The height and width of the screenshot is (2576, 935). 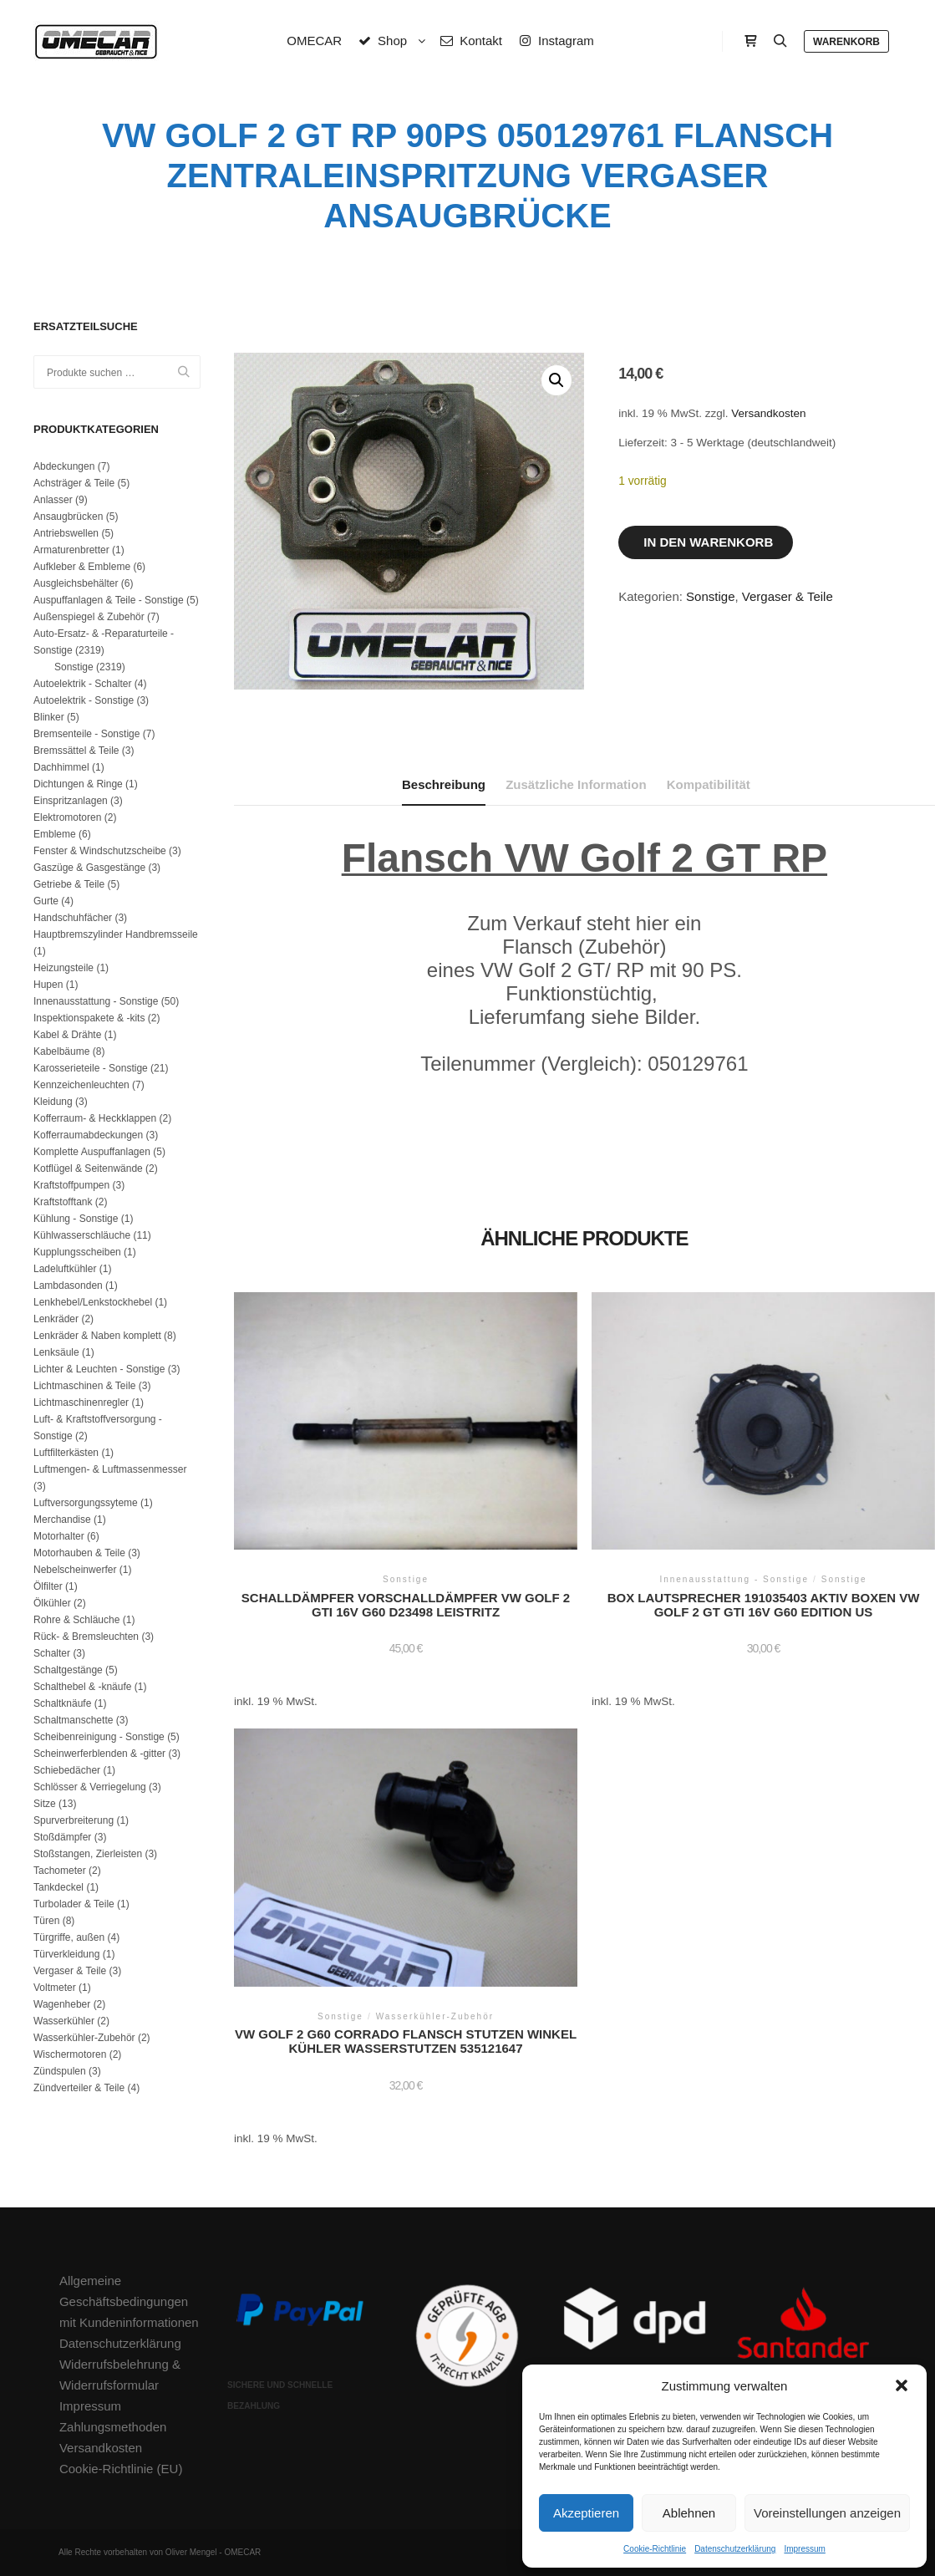 I want to click on Schalter, so click(x=51, y=1653).